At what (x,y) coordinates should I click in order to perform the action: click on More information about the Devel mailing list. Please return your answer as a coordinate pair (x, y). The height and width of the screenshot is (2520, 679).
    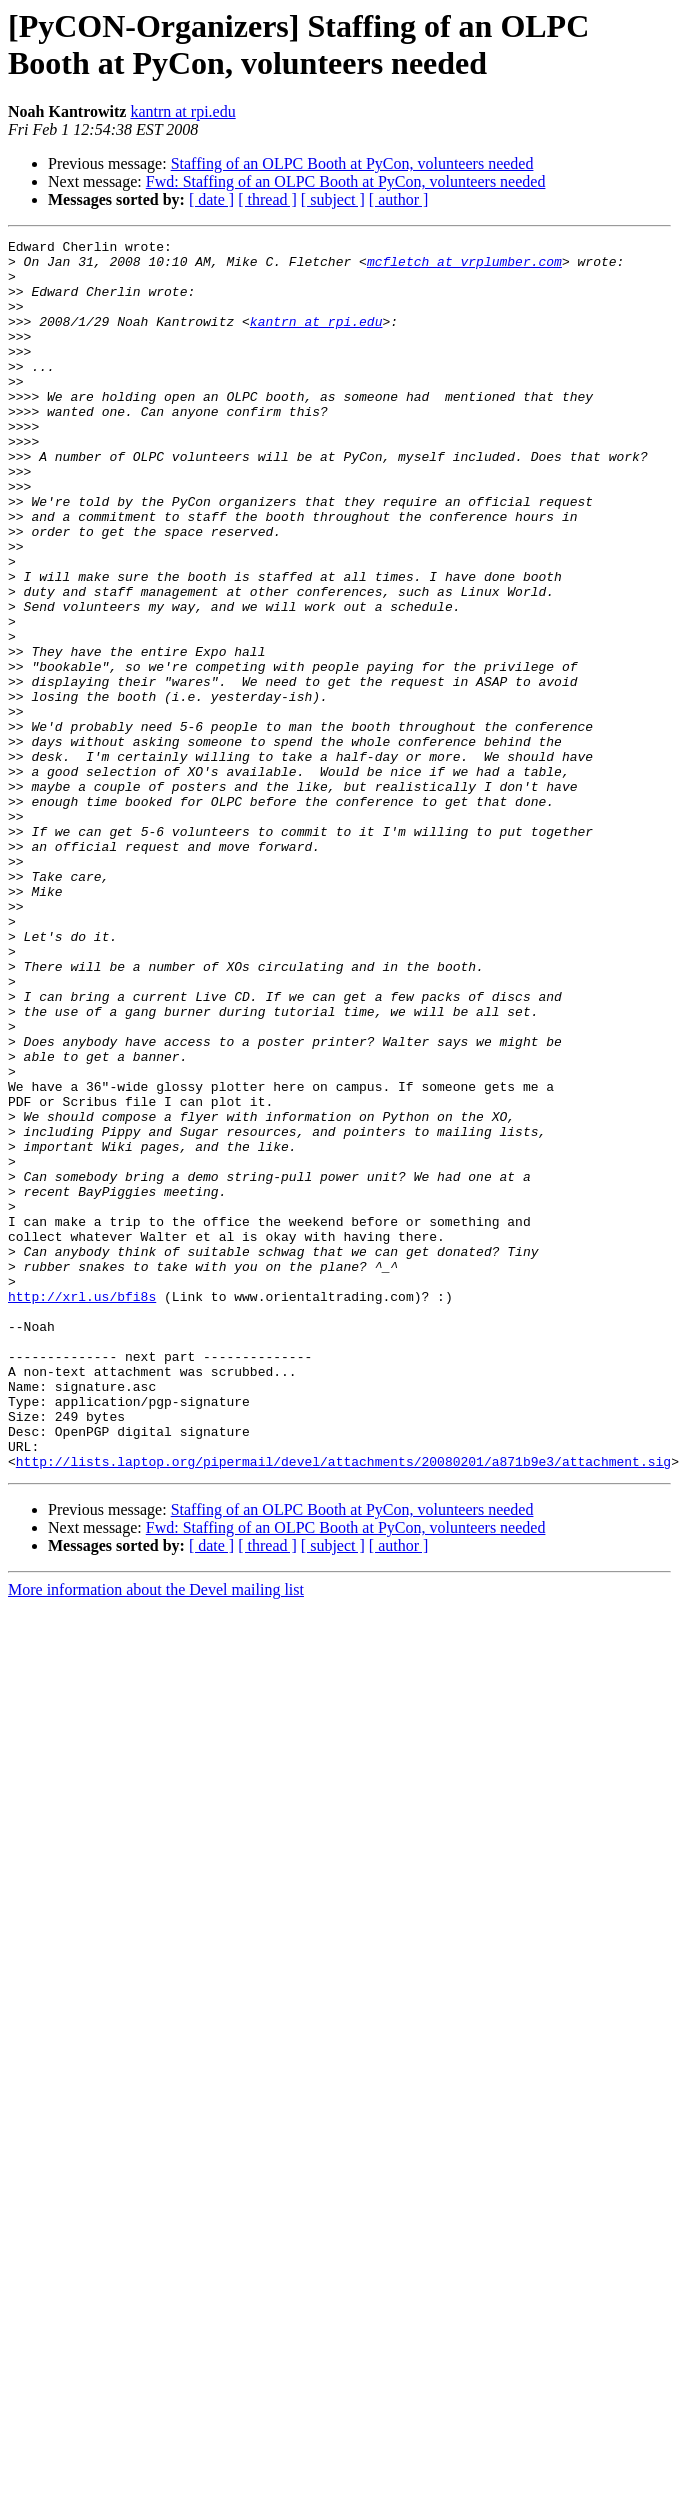
    Looking at the image, I should click on (156, 1835).